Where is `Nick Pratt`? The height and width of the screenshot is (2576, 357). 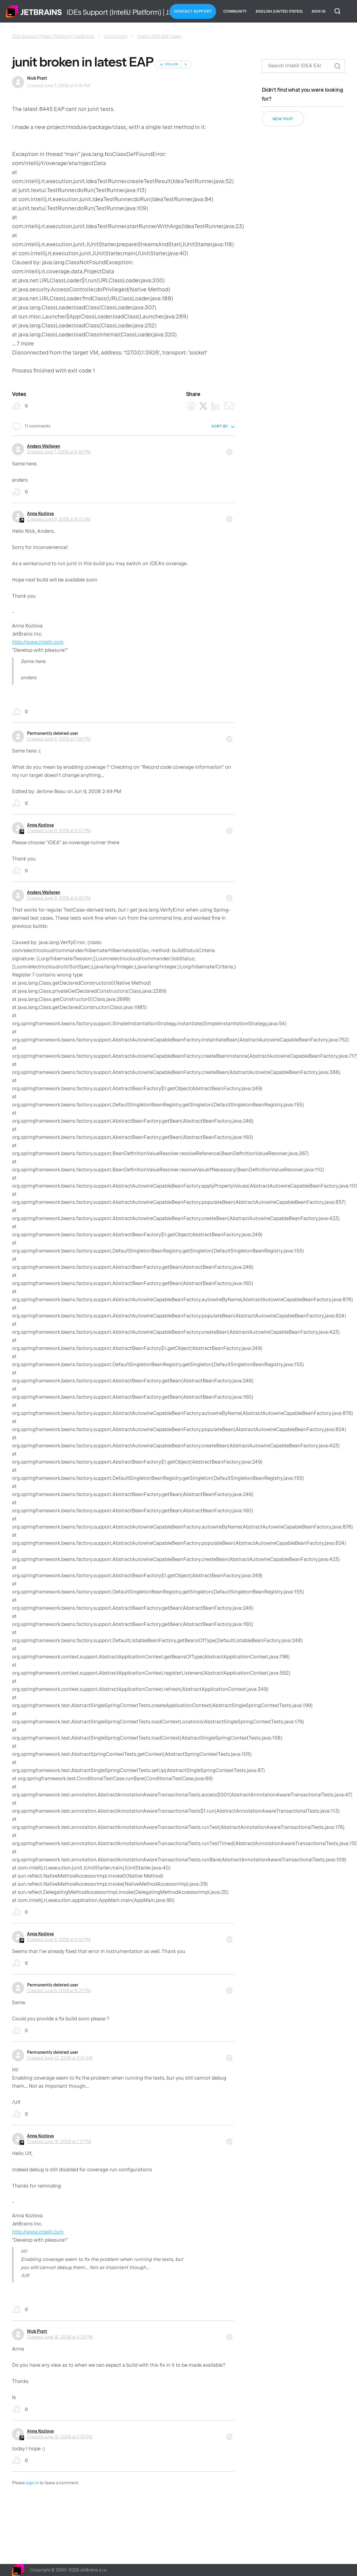
Nick Pratt is located at coordinates (37, 78).